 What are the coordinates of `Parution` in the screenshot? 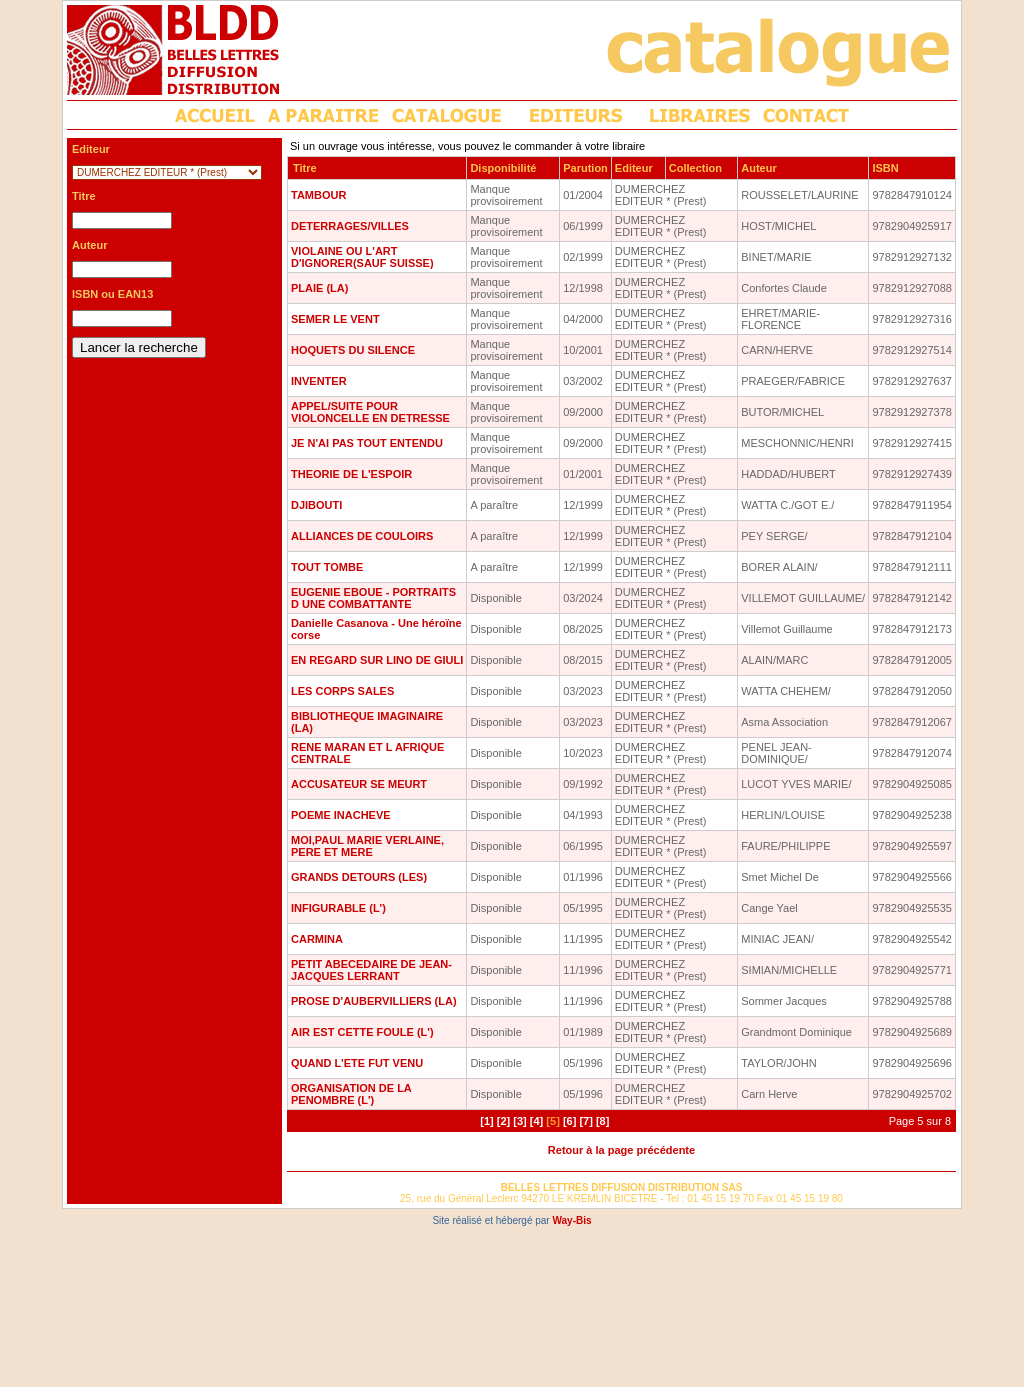 It's located at (585, 168).